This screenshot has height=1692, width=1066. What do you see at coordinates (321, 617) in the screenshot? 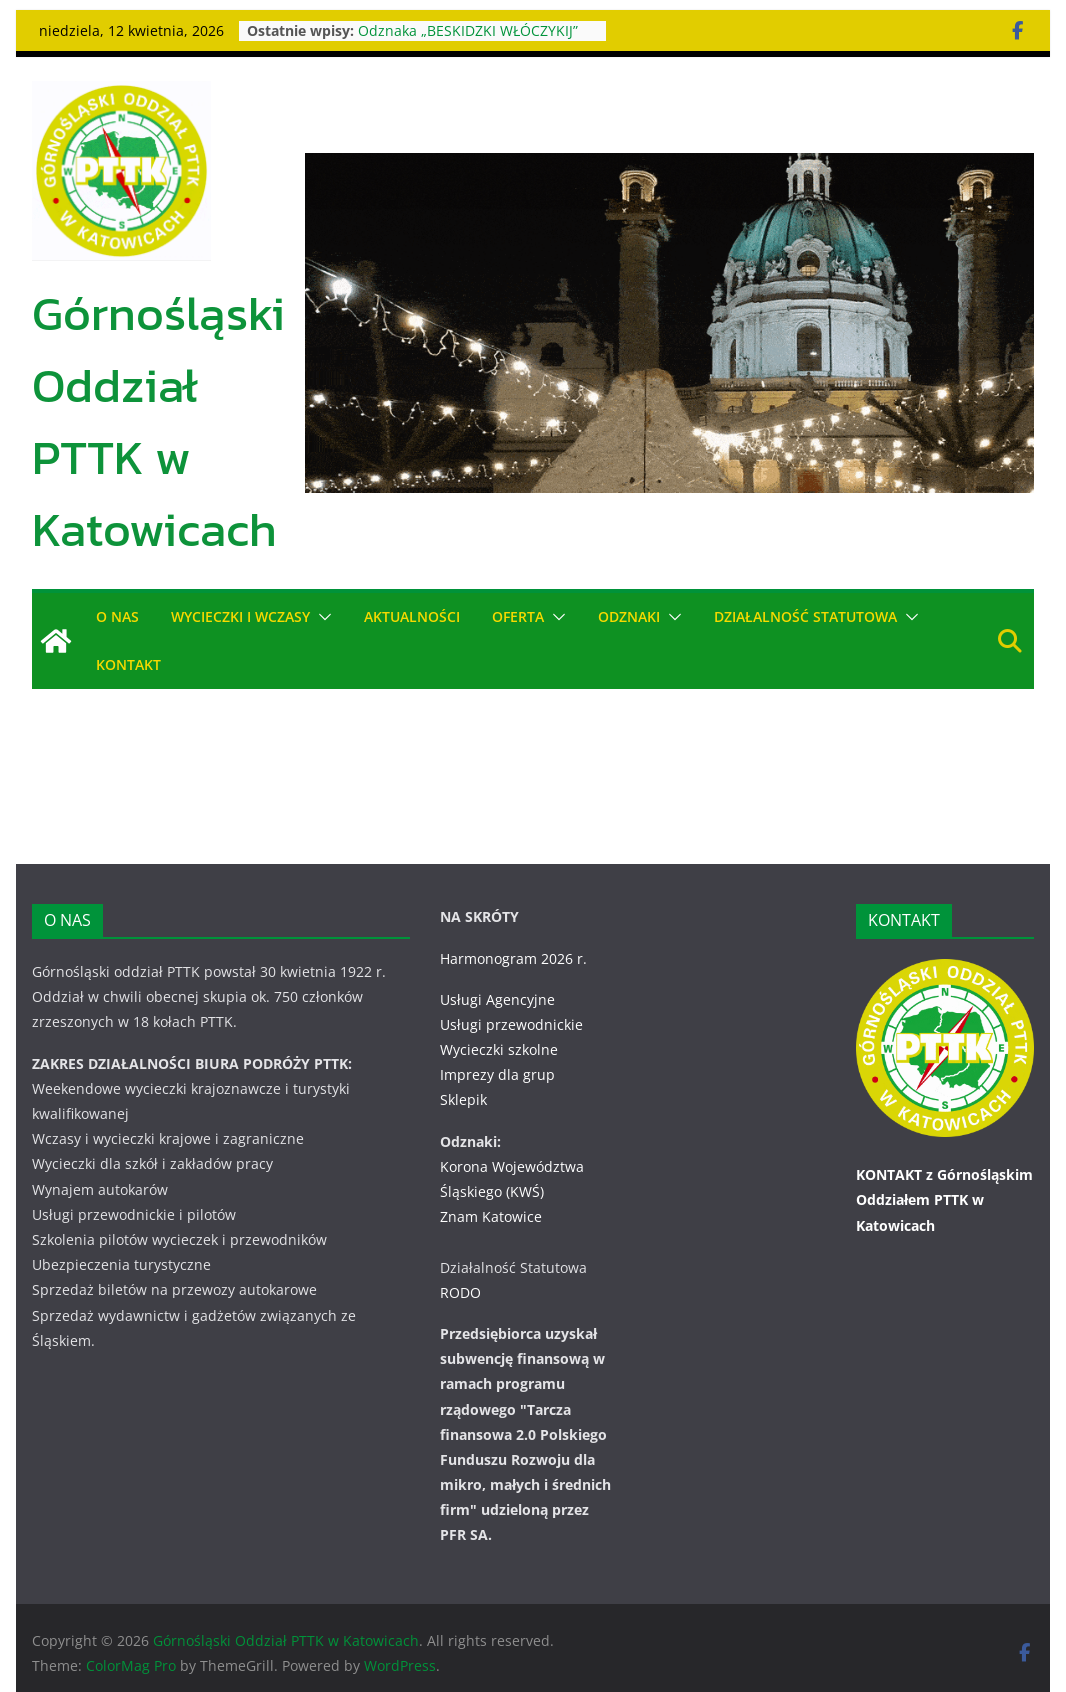
I see `[button]` at bounding box center [321, 617].